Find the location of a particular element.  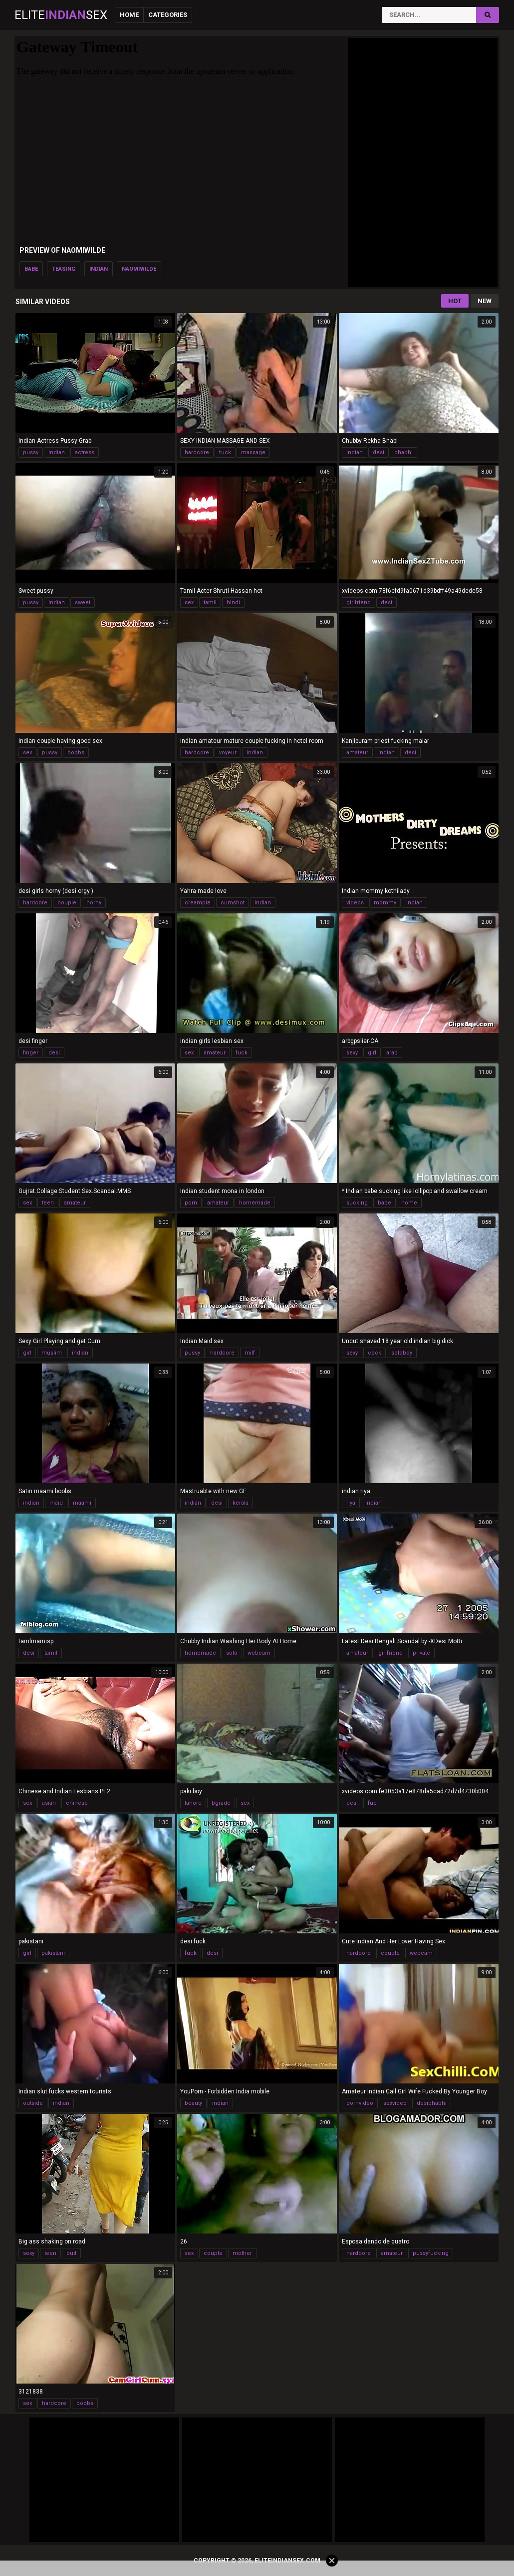

cock is located at coordinates (374, 1353).